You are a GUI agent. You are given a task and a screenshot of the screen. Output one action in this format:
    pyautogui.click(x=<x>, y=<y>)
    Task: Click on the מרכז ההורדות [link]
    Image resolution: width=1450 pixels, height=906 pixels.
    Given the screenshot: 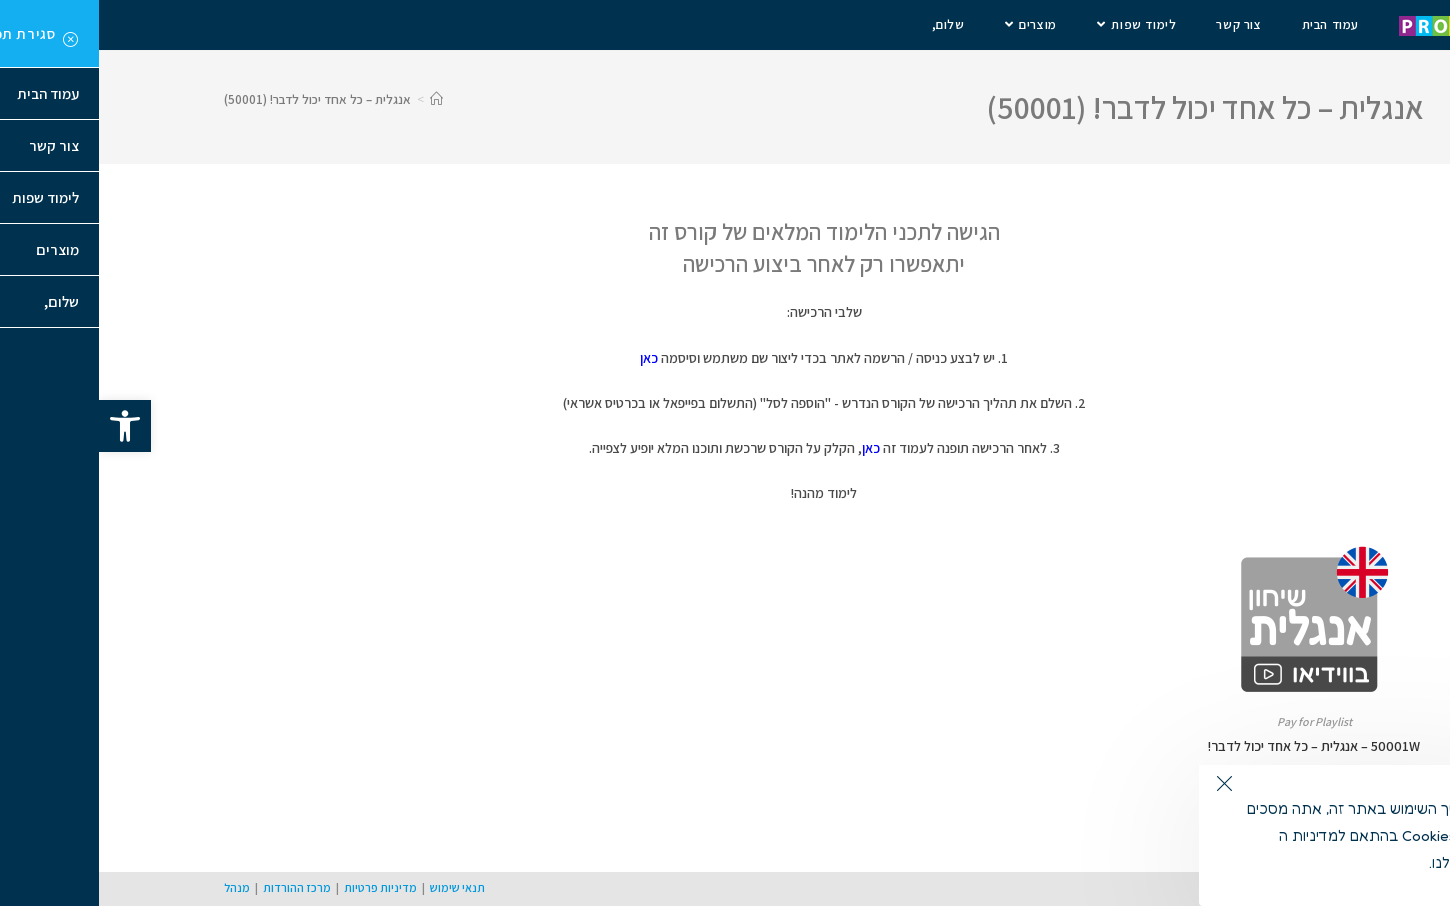 What is the action you would take?
    pyautogui.click(x=198, y=887)
    